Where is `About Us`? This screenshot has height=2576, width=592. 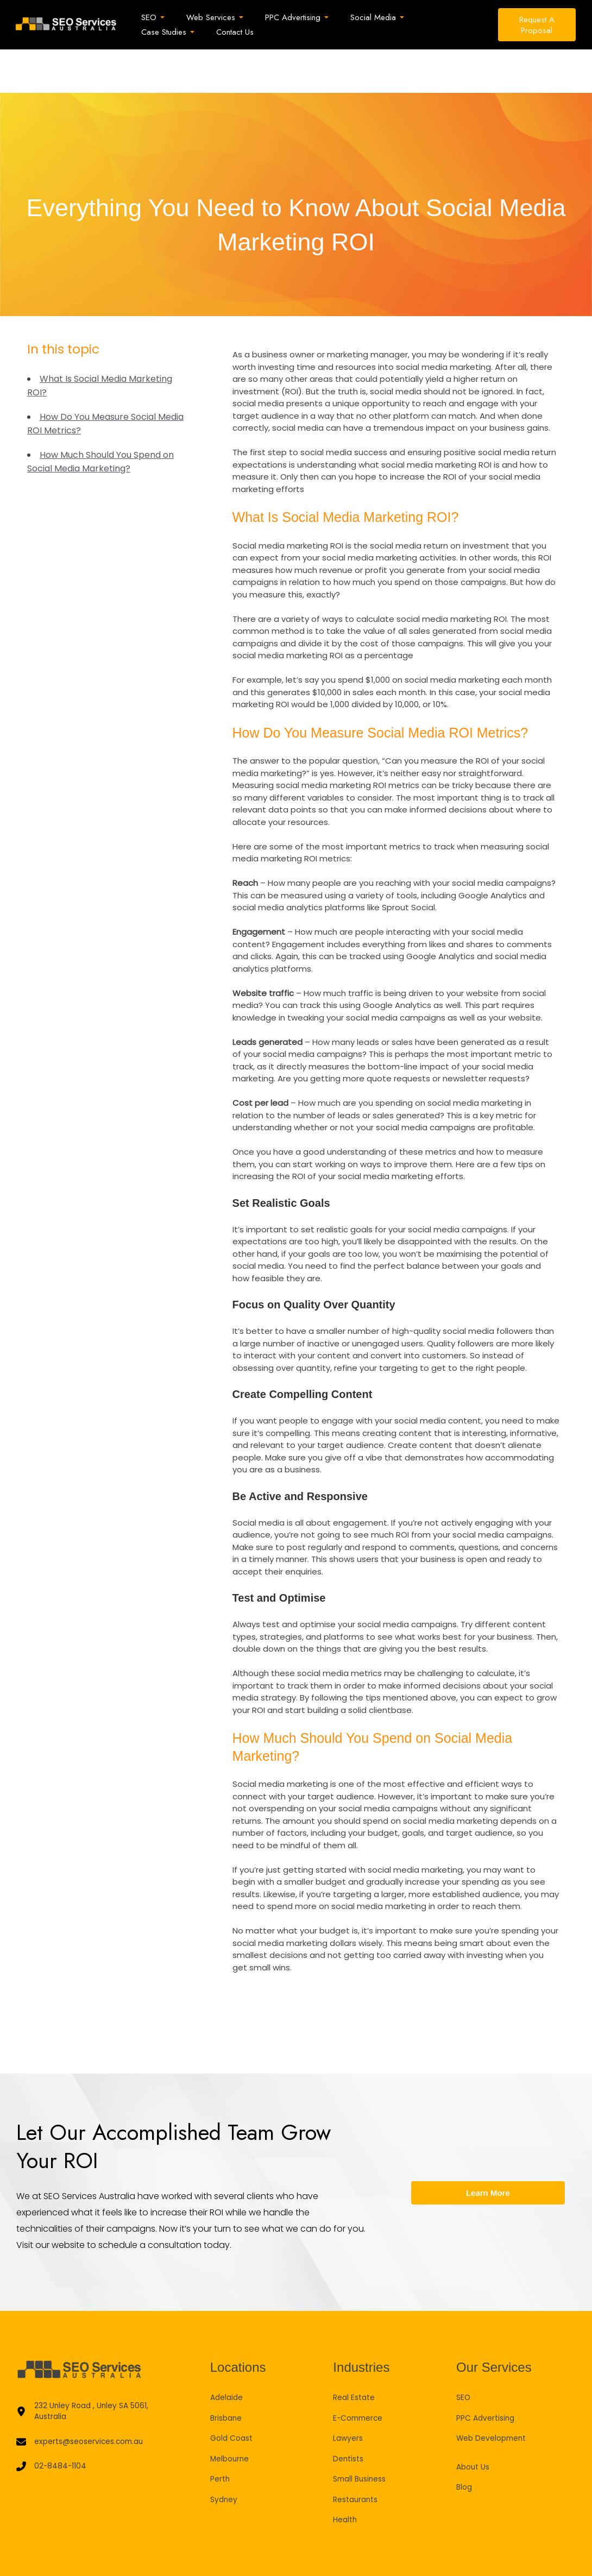
About Us is located at coordinates (474, 2423).